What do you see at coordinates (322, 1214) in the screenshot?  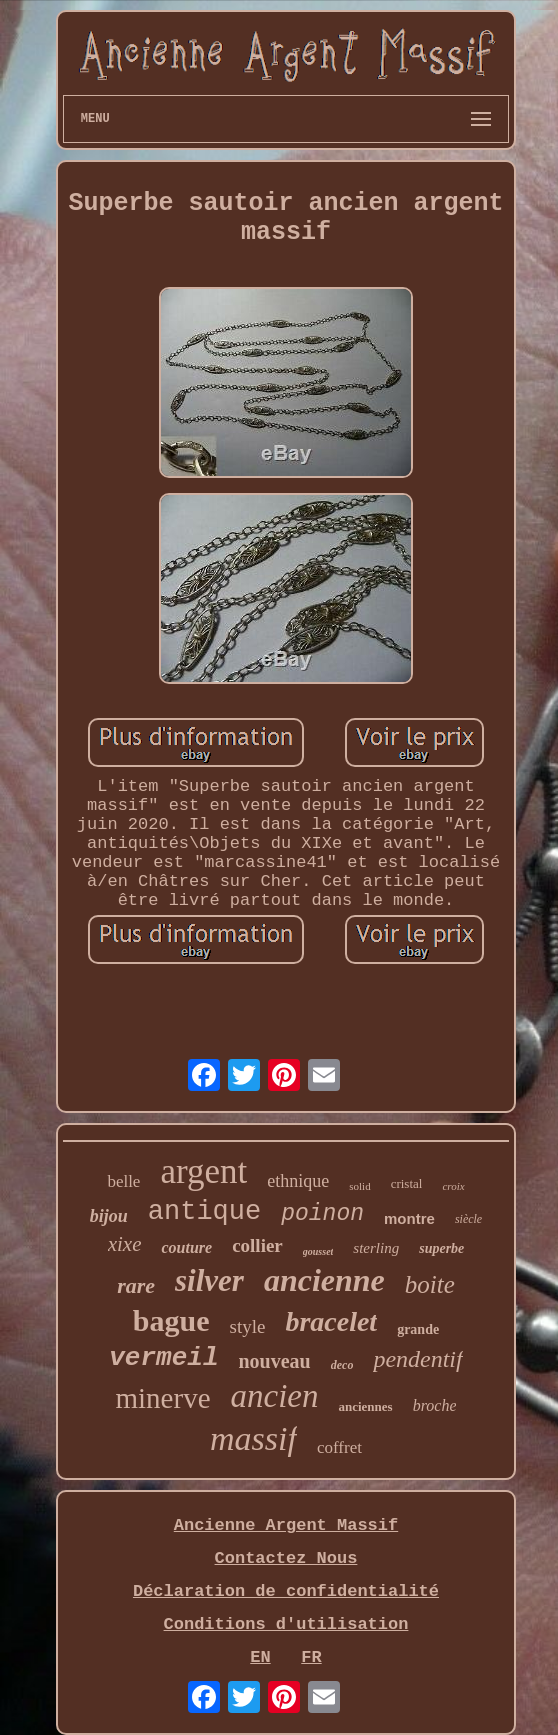 I see `poinon` at bounding box center [322, 1214].